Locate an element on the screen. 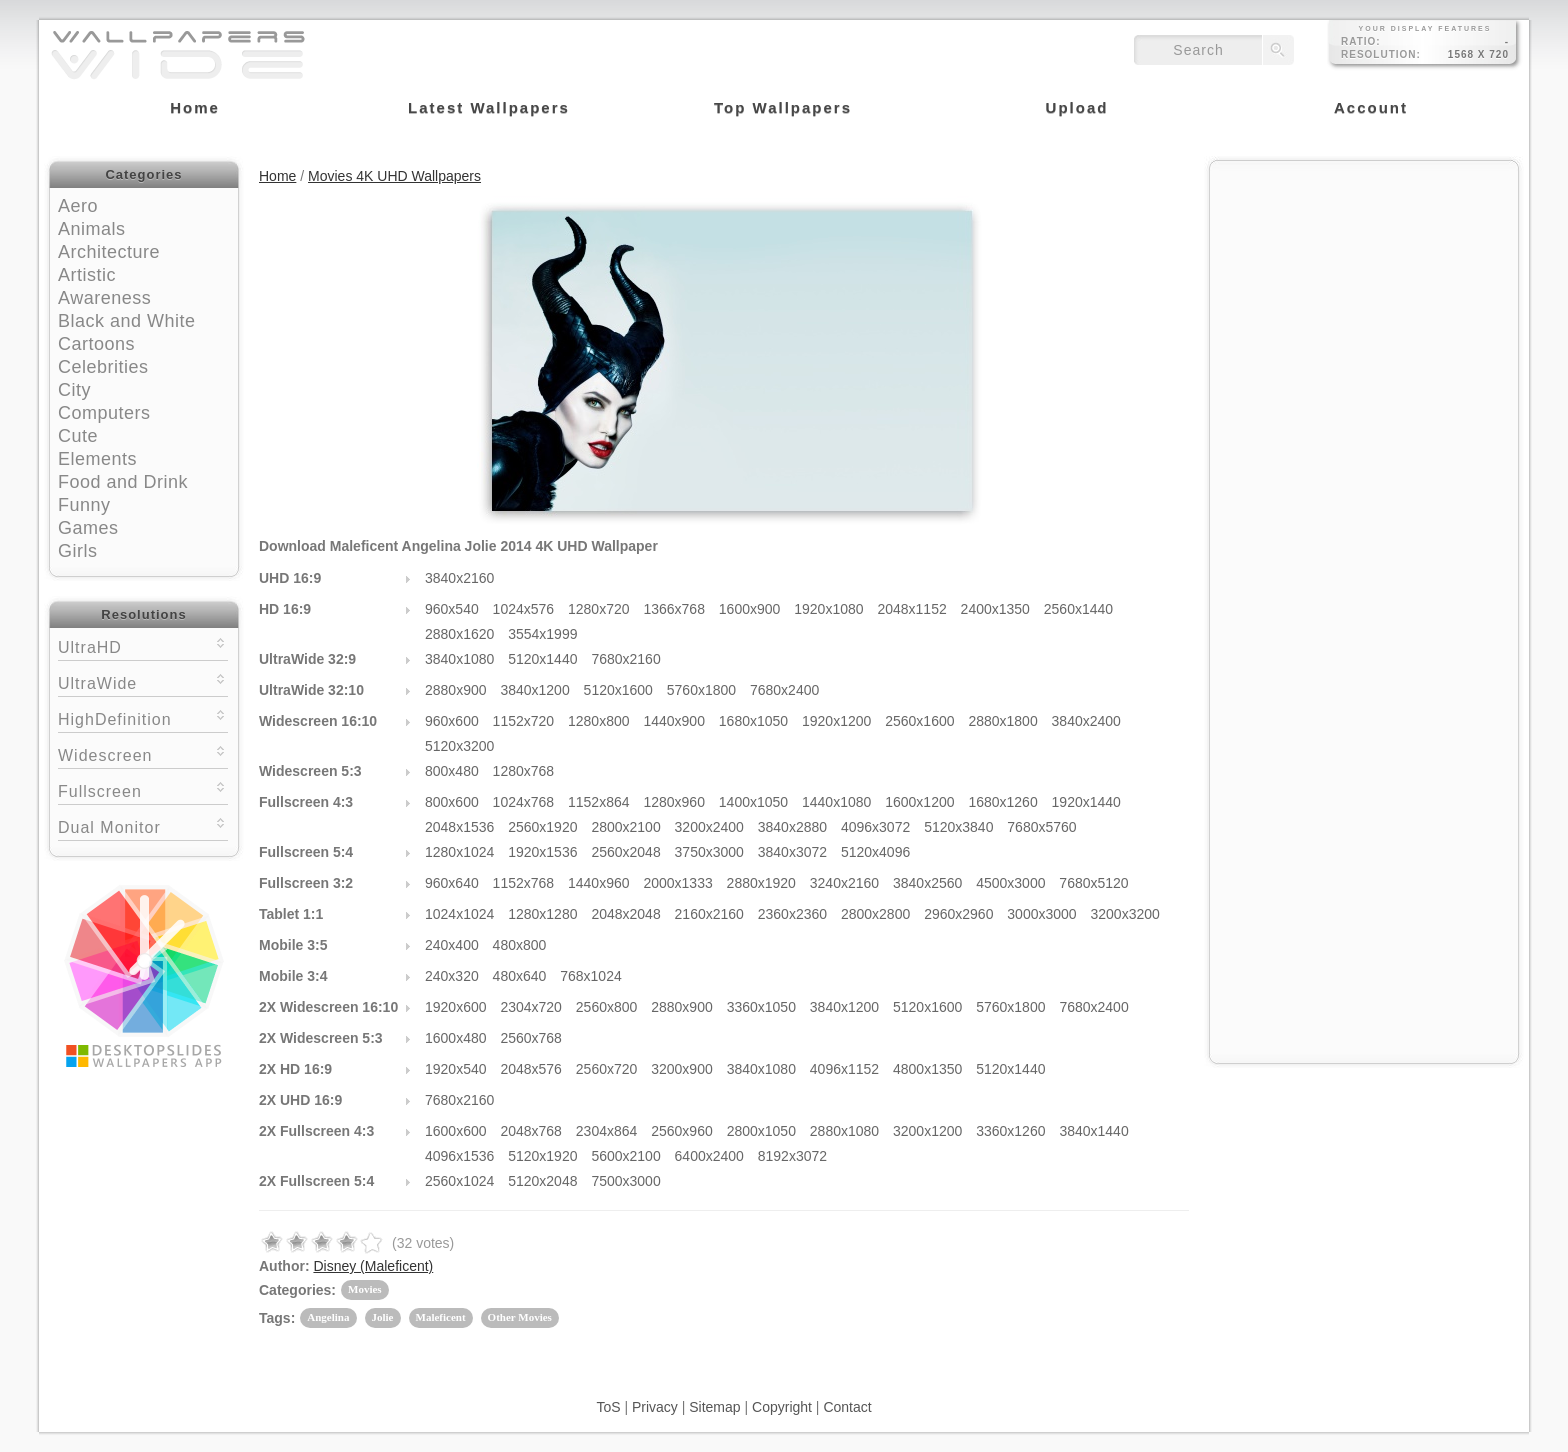  2960x2960 is located at coordinates (958, 914).